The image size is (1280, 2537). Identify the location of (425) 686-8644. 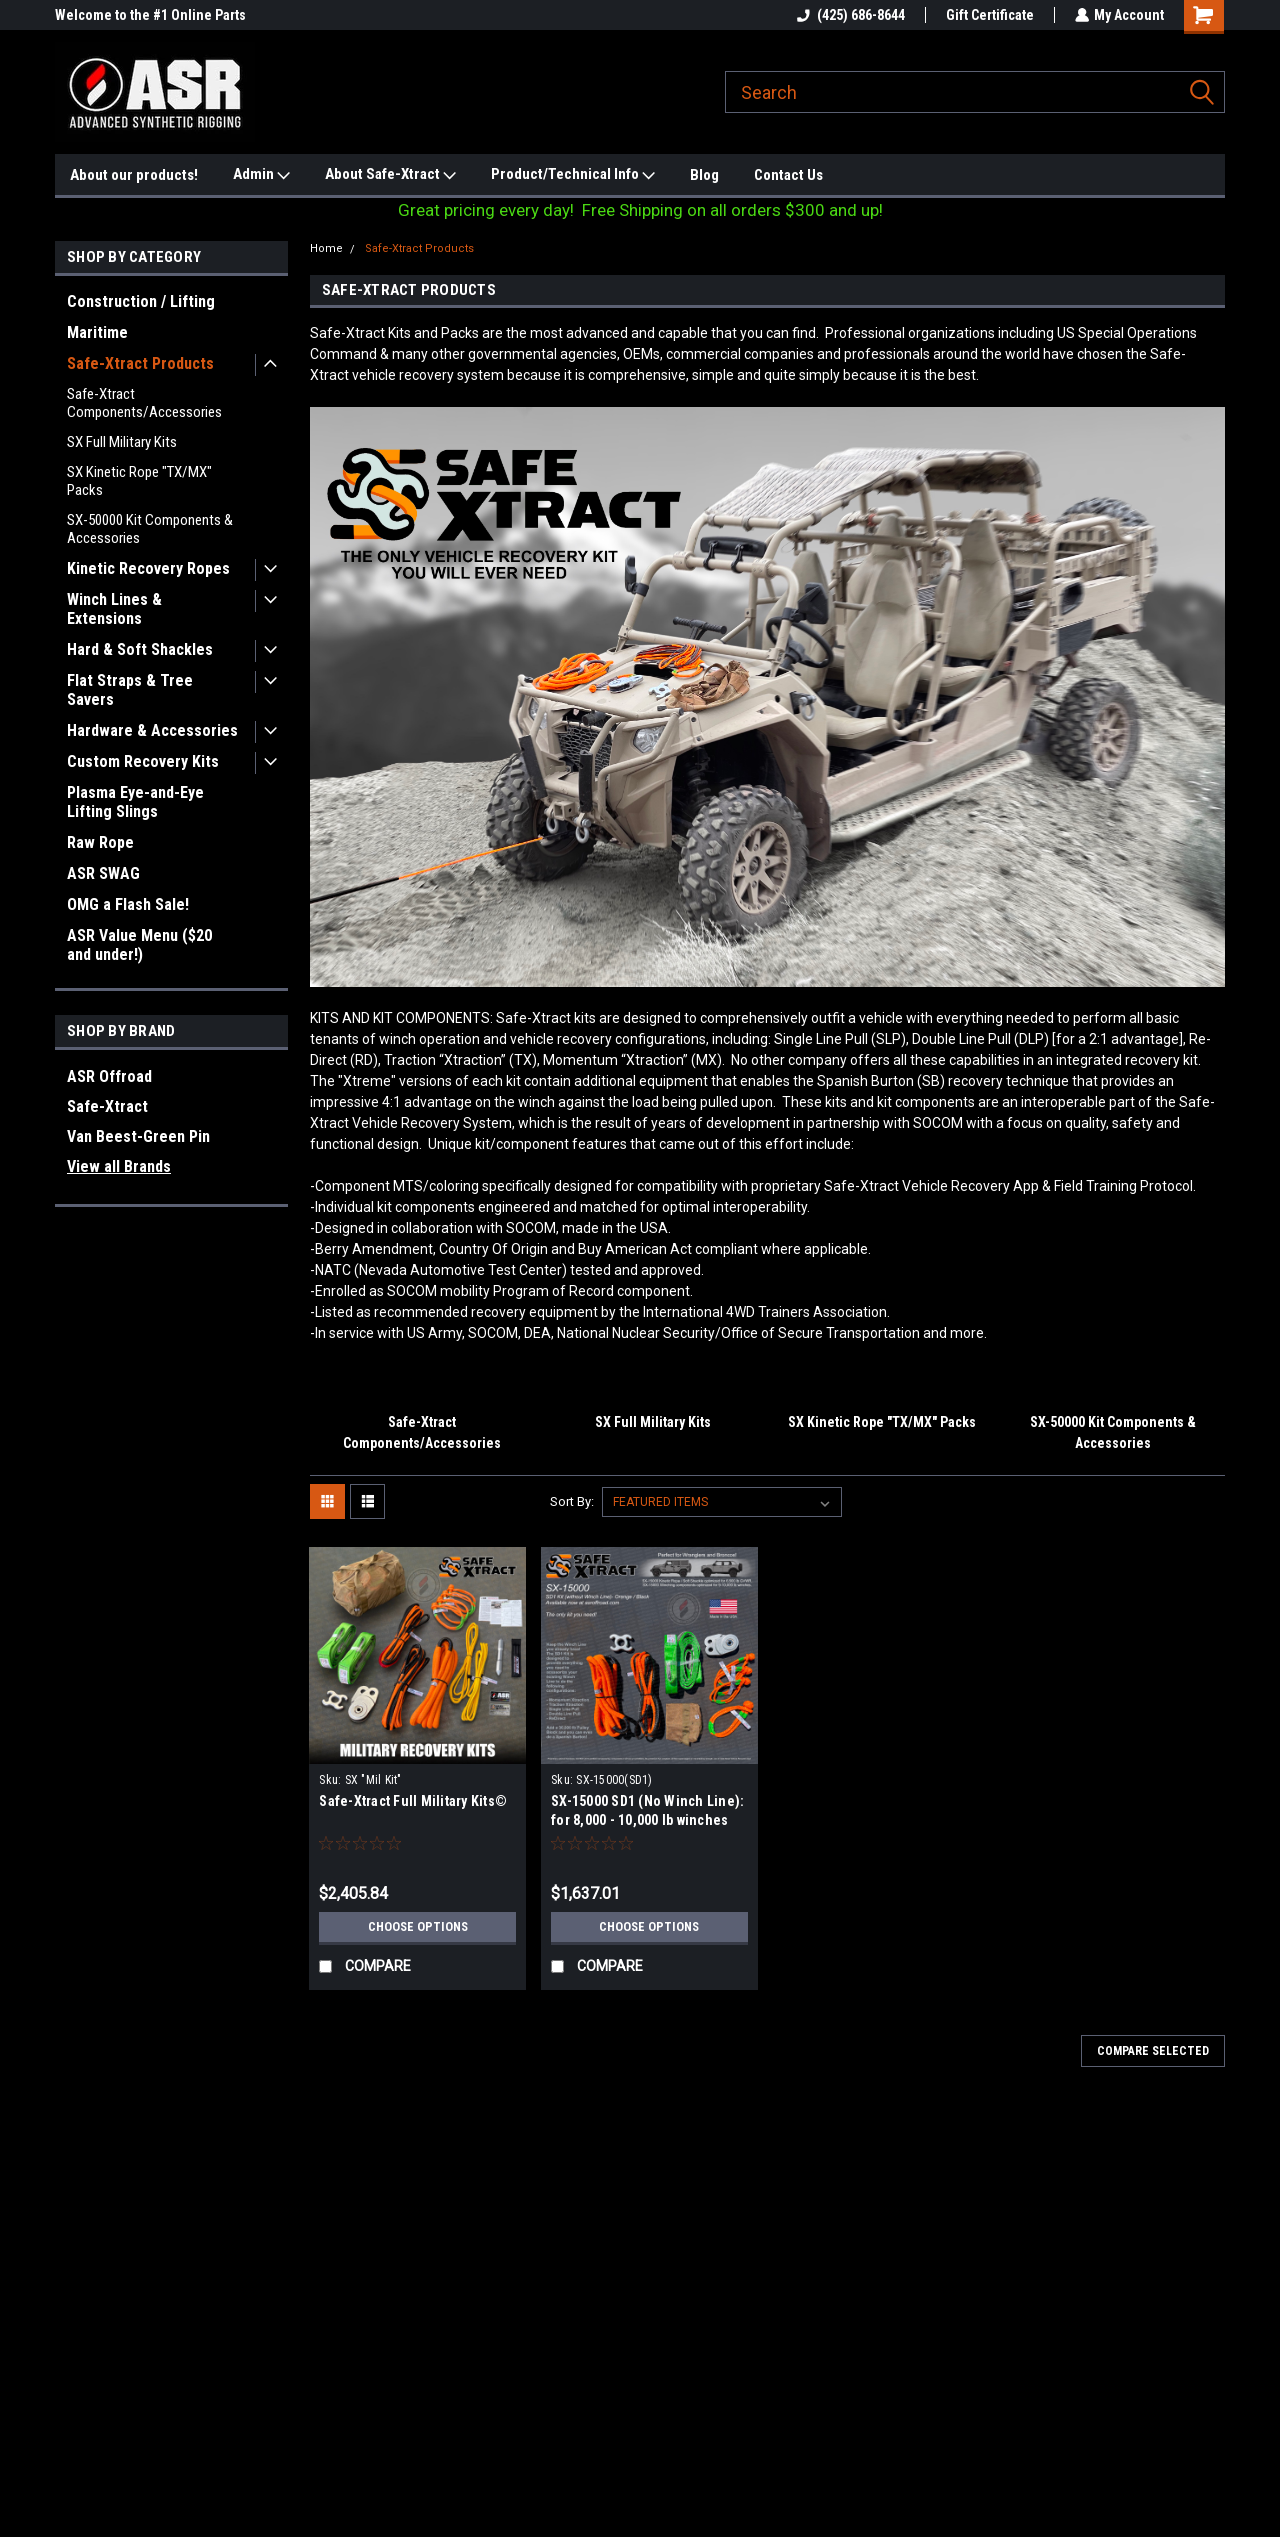
(850, 15).